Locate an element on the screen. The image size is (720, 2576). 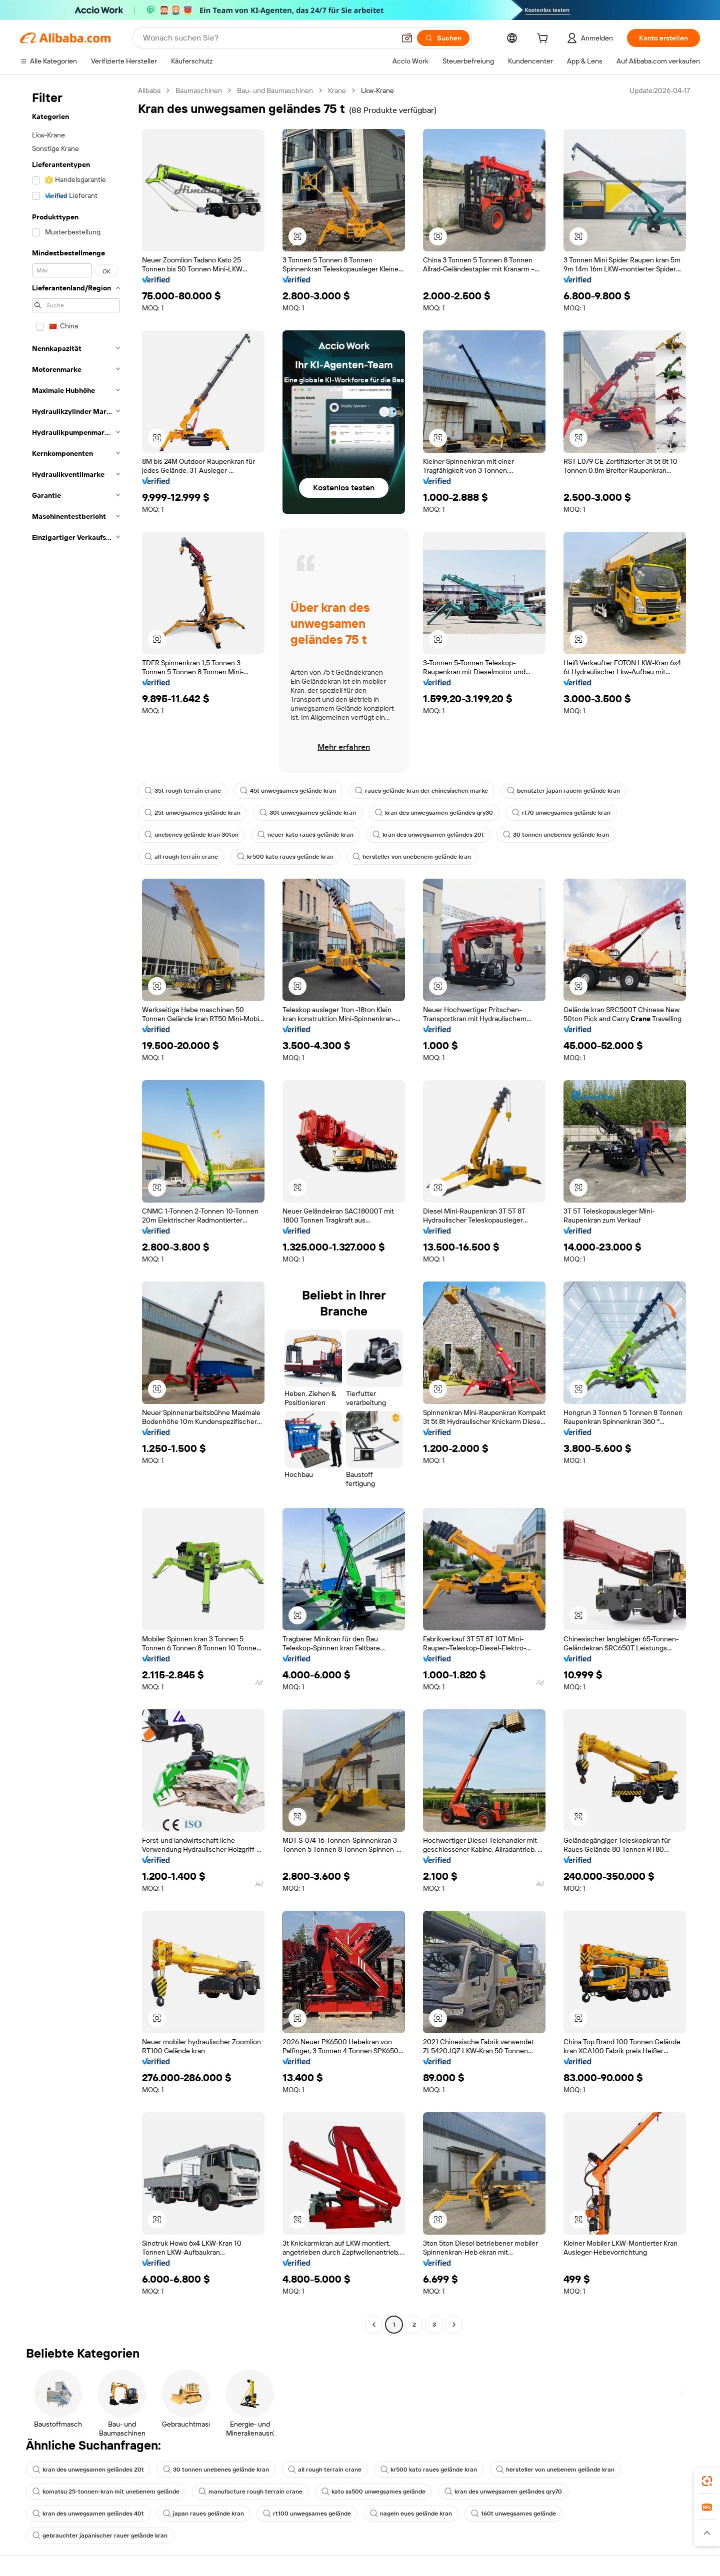
kato ss500 unwegsames gelände is located at coordinates (374, 2492).